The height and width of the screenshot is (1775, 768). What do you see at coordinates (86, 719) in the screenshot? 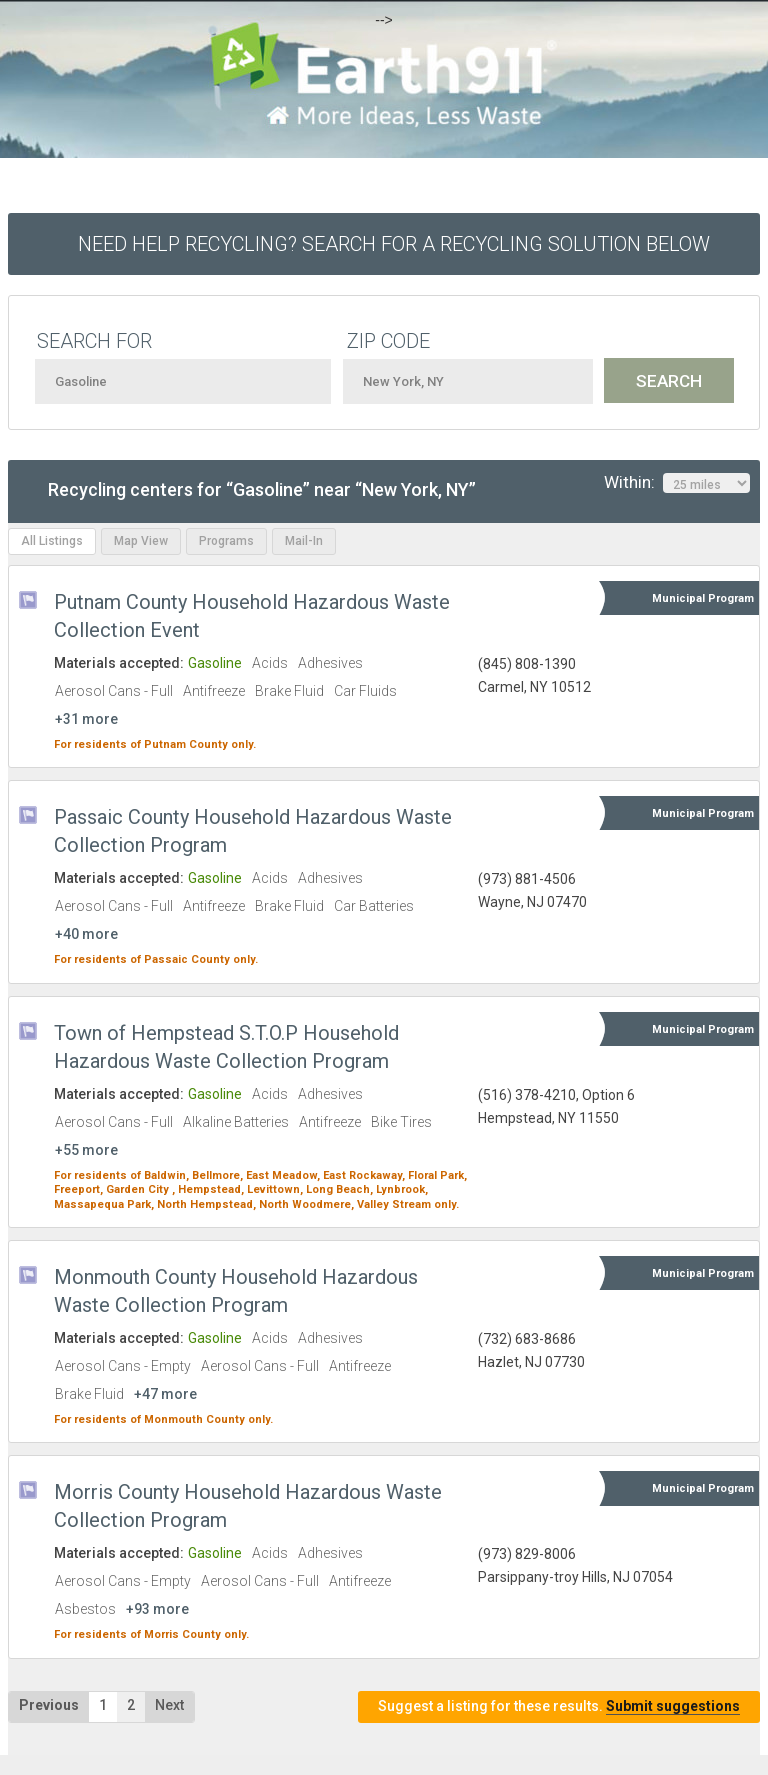
I see `+31 more` at bounding box center [86, 719].